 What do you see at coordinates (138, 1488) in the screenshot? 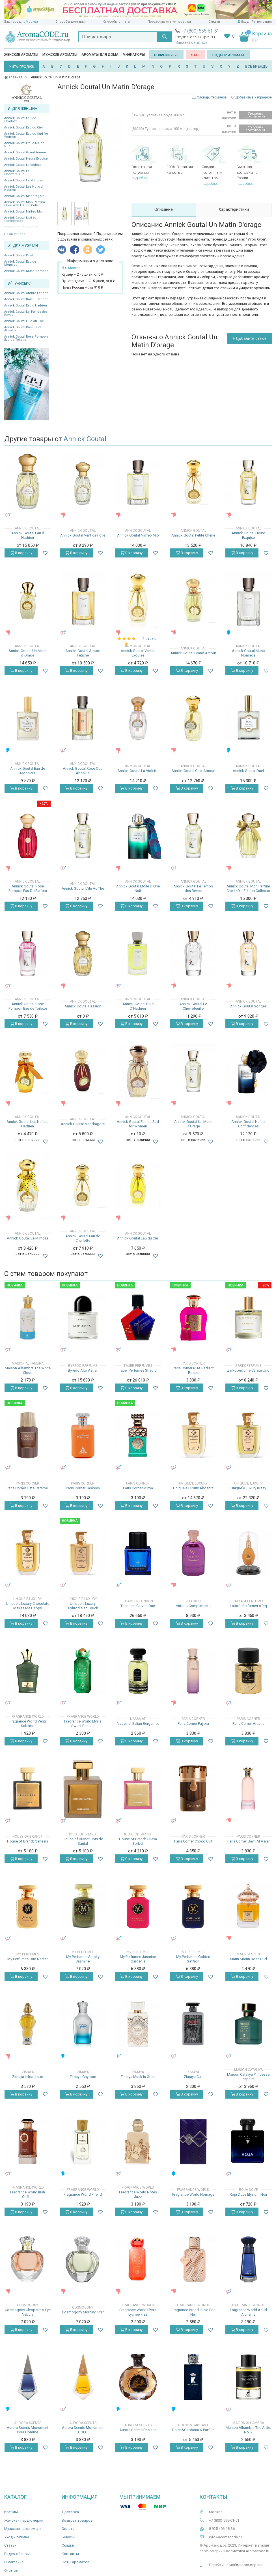
I see `Paris Corner Minya` at bounding box center [138, 1488].